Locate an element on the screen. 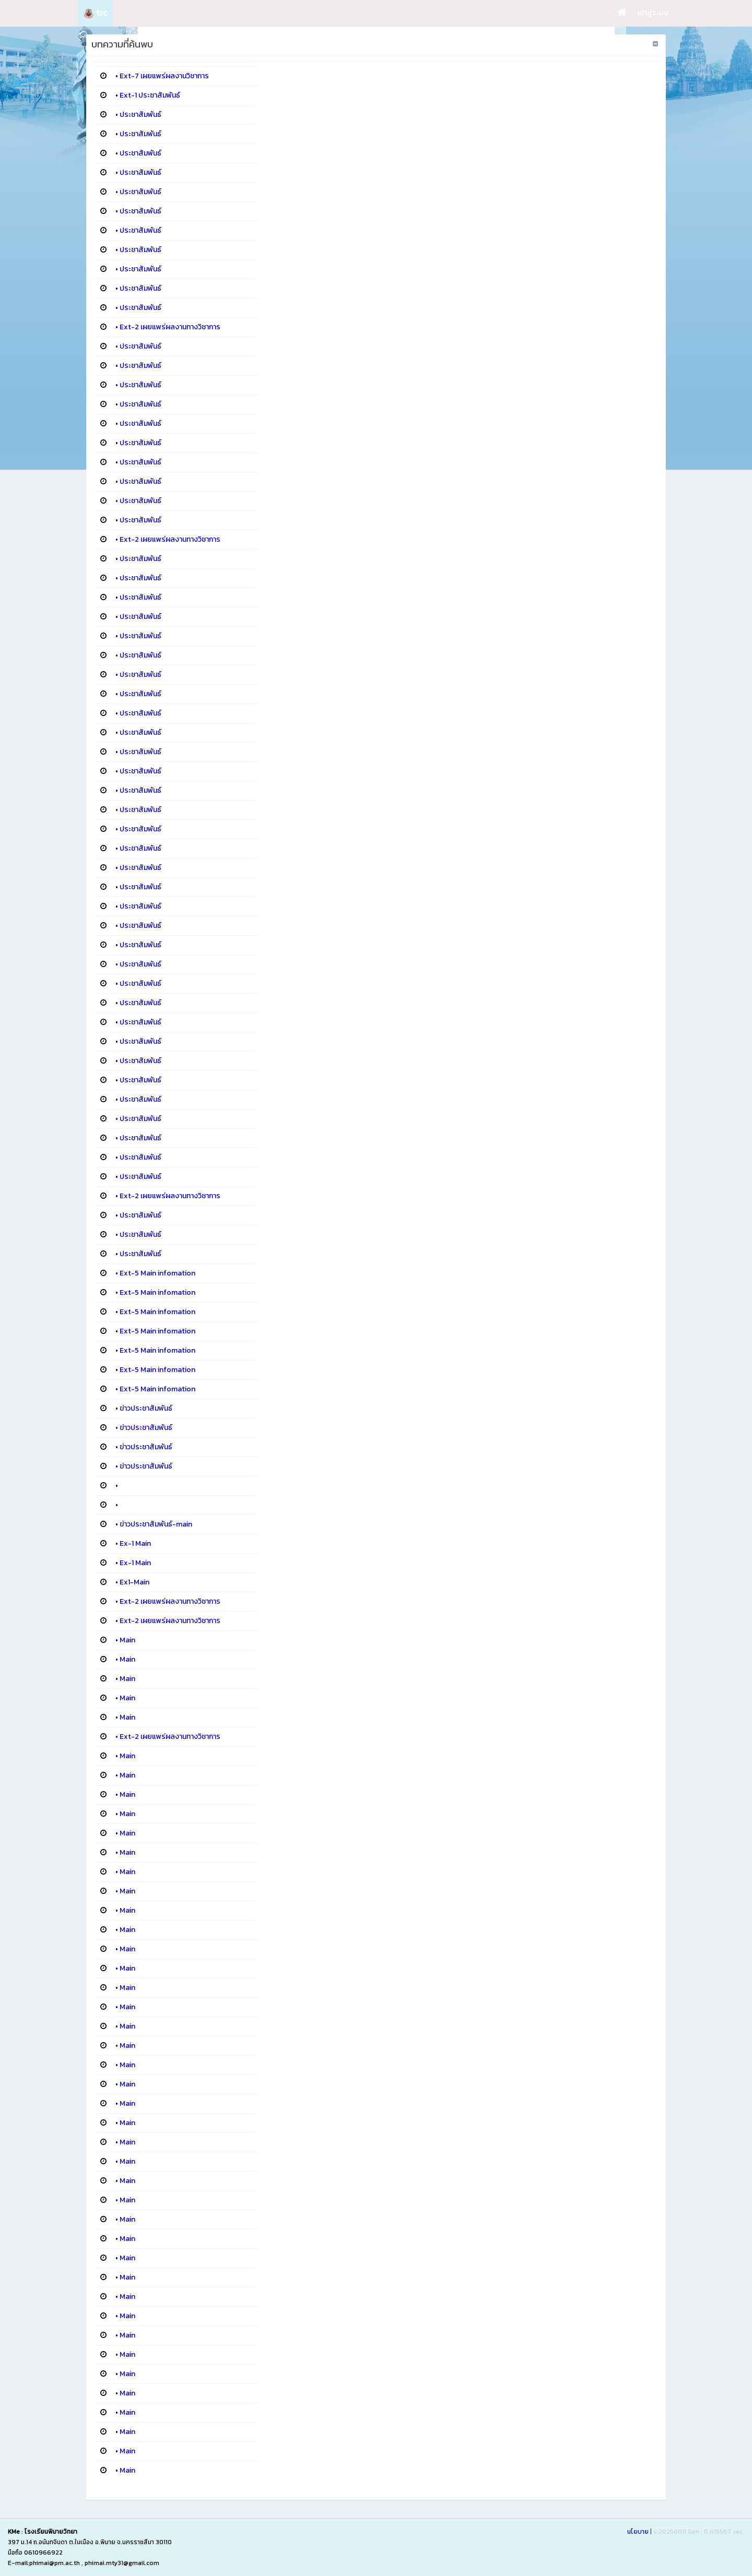  Ext-7 เผยแพร่ผลงานวิชาการ is located at coordinates (164, 75).